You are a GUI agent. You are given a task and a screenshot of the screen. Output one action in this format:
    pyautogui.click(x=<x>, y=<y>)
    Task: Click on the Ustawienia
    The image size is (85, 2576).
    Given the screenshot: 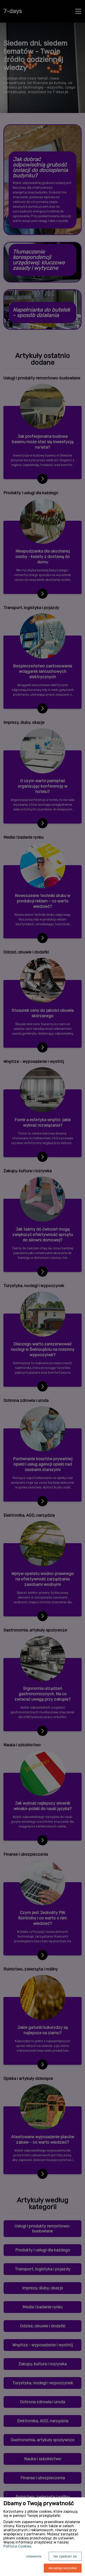 What is the action you would take?
    pyautogui.click(x=33, y=2556)
    